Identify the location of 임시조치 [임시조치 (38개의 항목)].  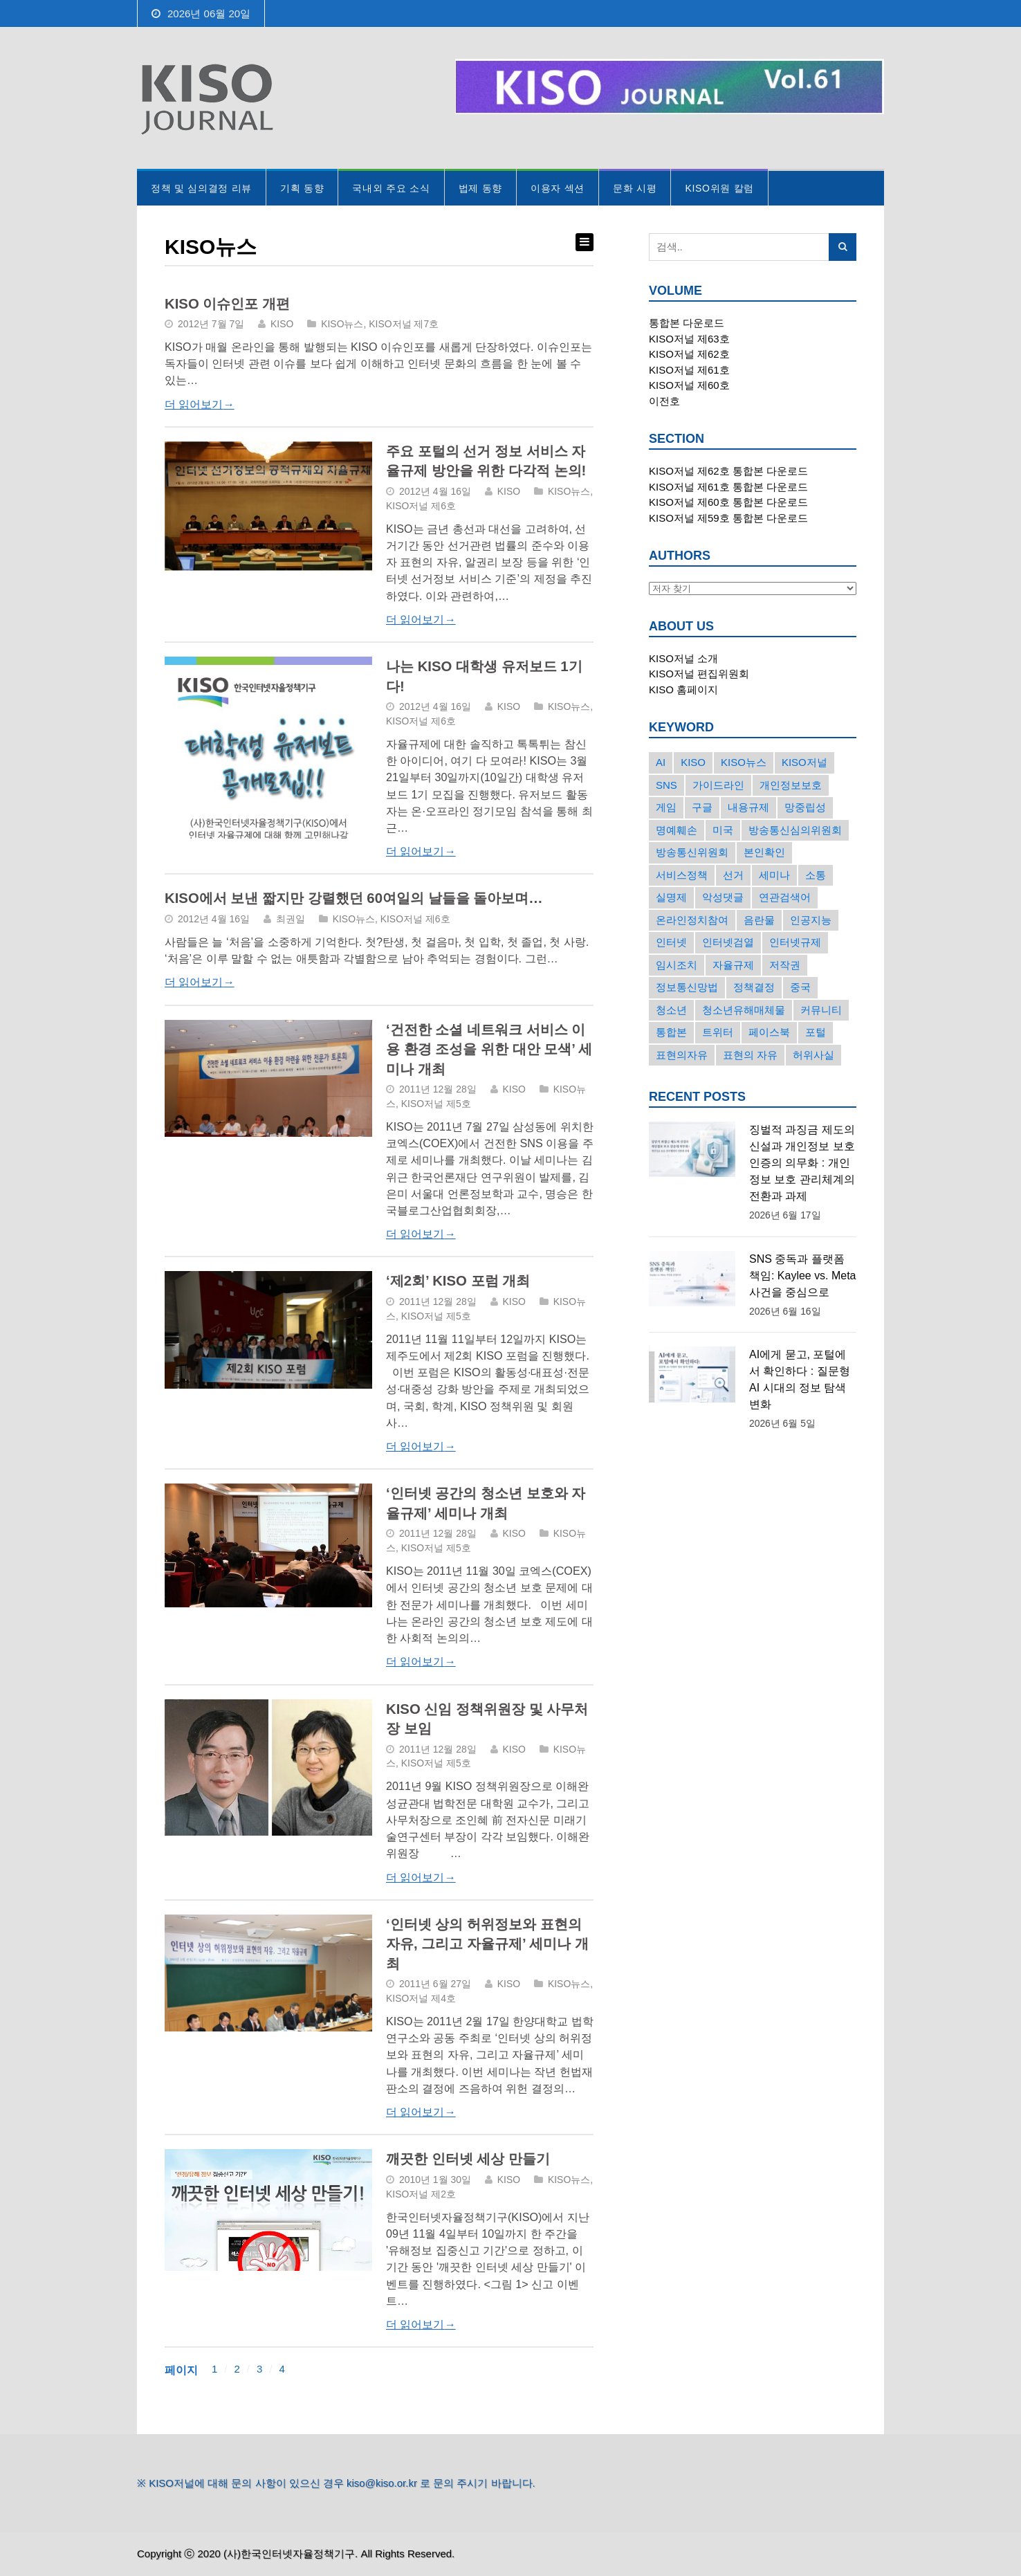
(676, 965).